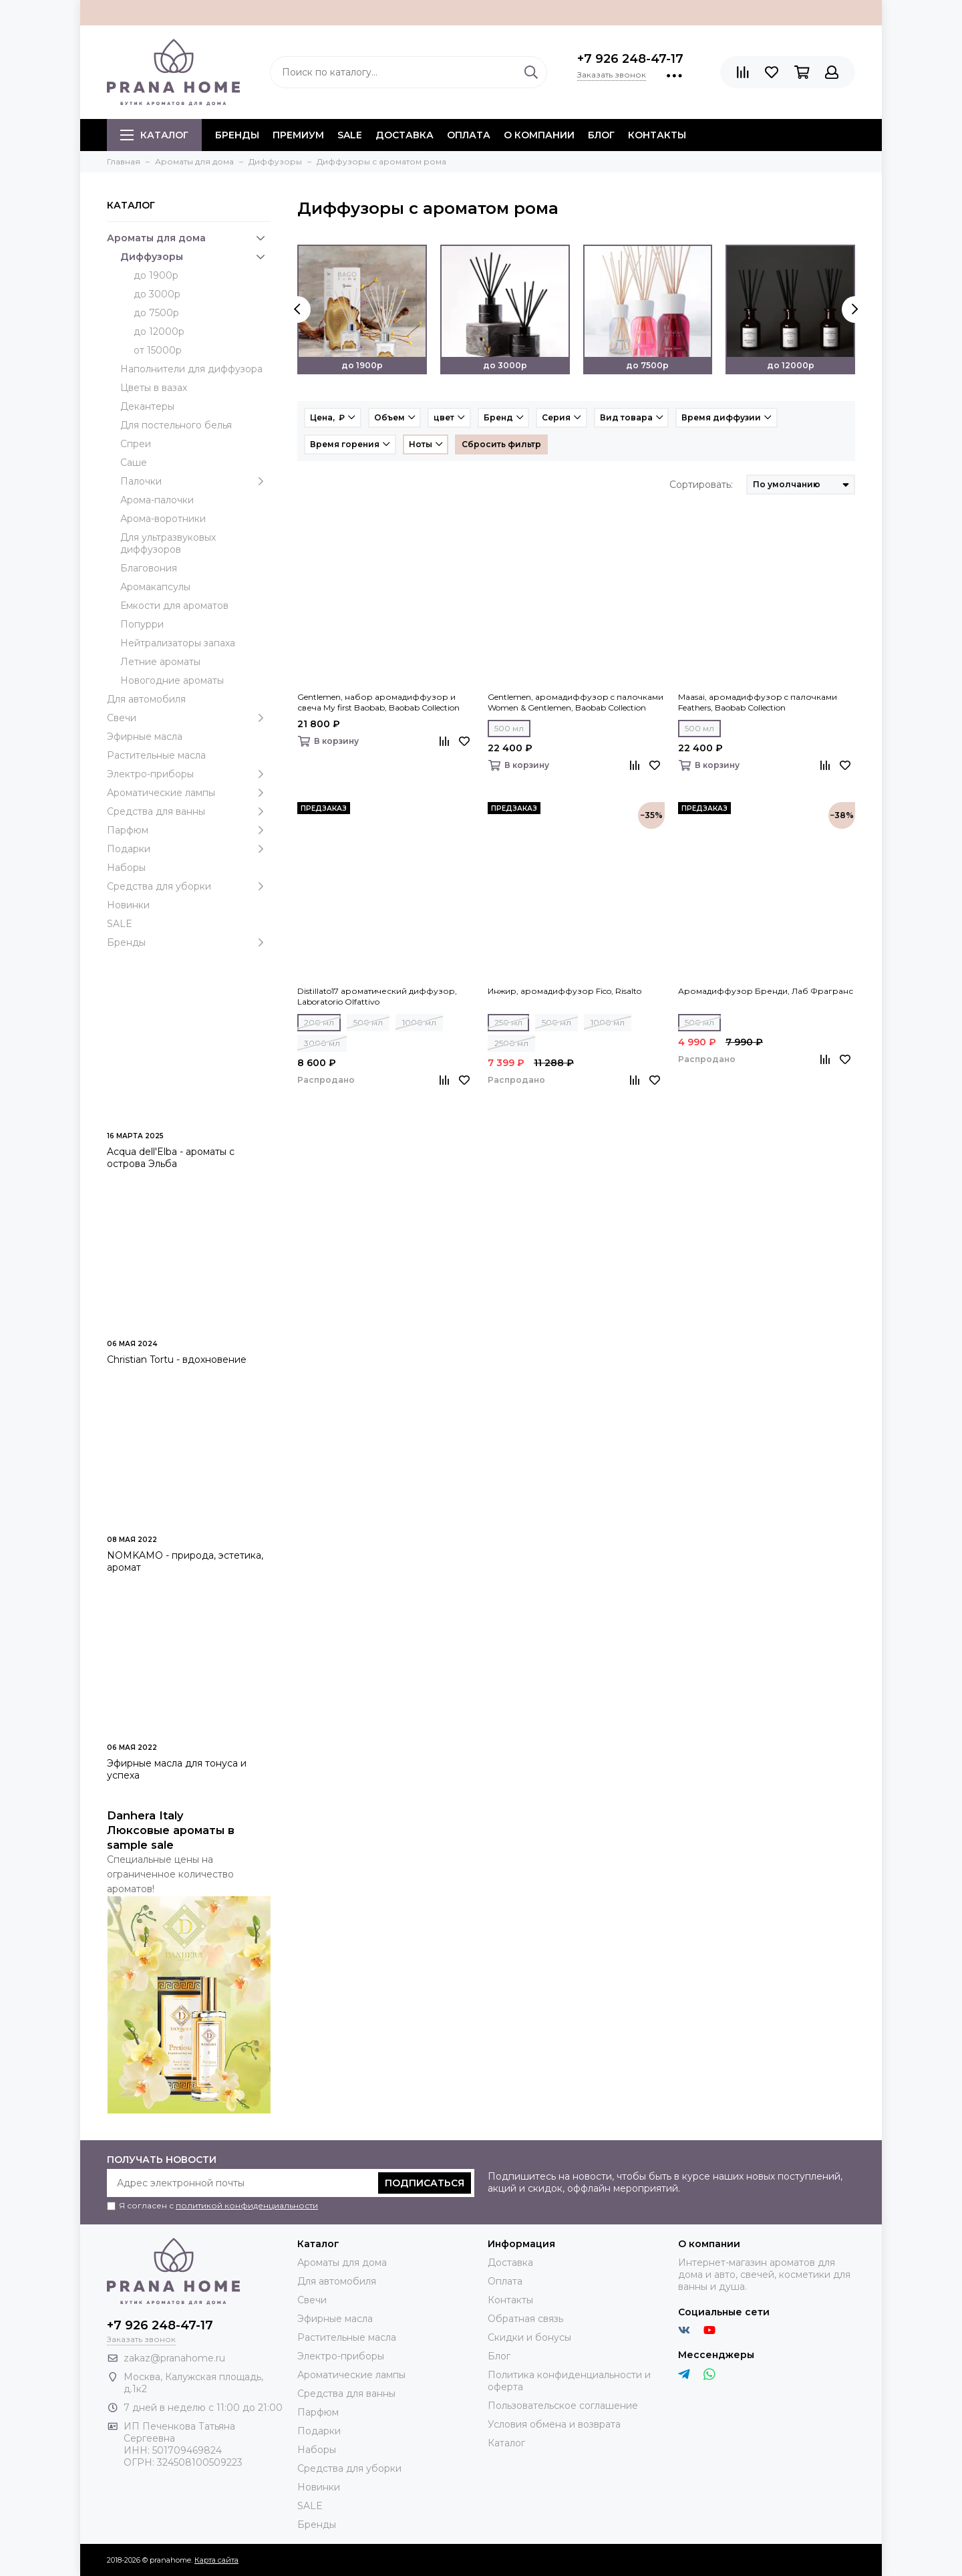 This screenshot has height=2576, width=962. Describe the element at coordinates (160, 662) in the screenshot. I see `Летние ароматы` at that location.